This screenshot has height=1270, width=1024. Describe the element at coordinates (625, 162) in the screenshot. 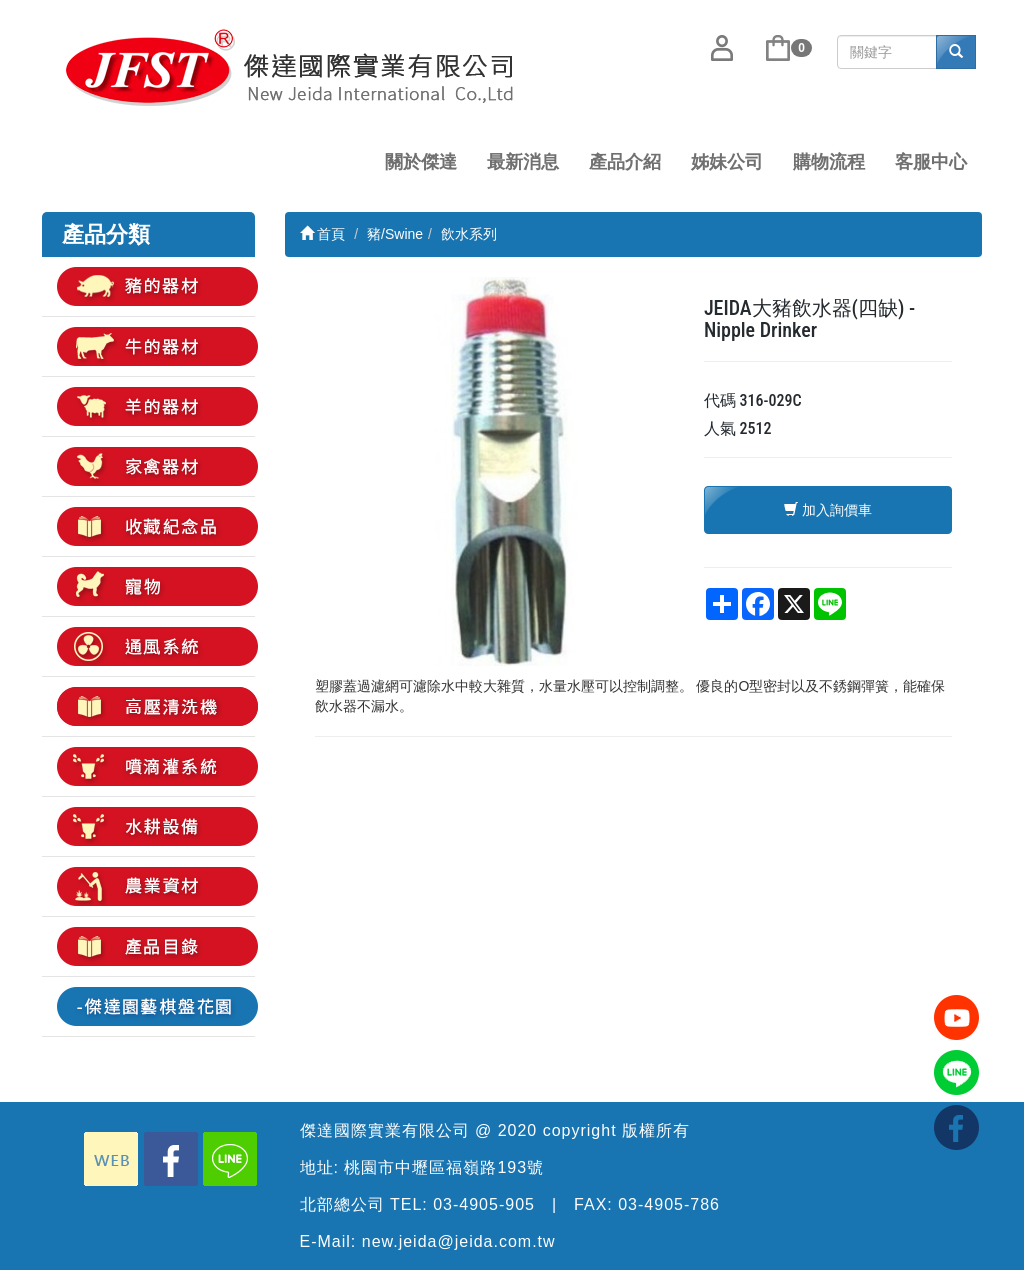

I see `產品介紹` at that location.